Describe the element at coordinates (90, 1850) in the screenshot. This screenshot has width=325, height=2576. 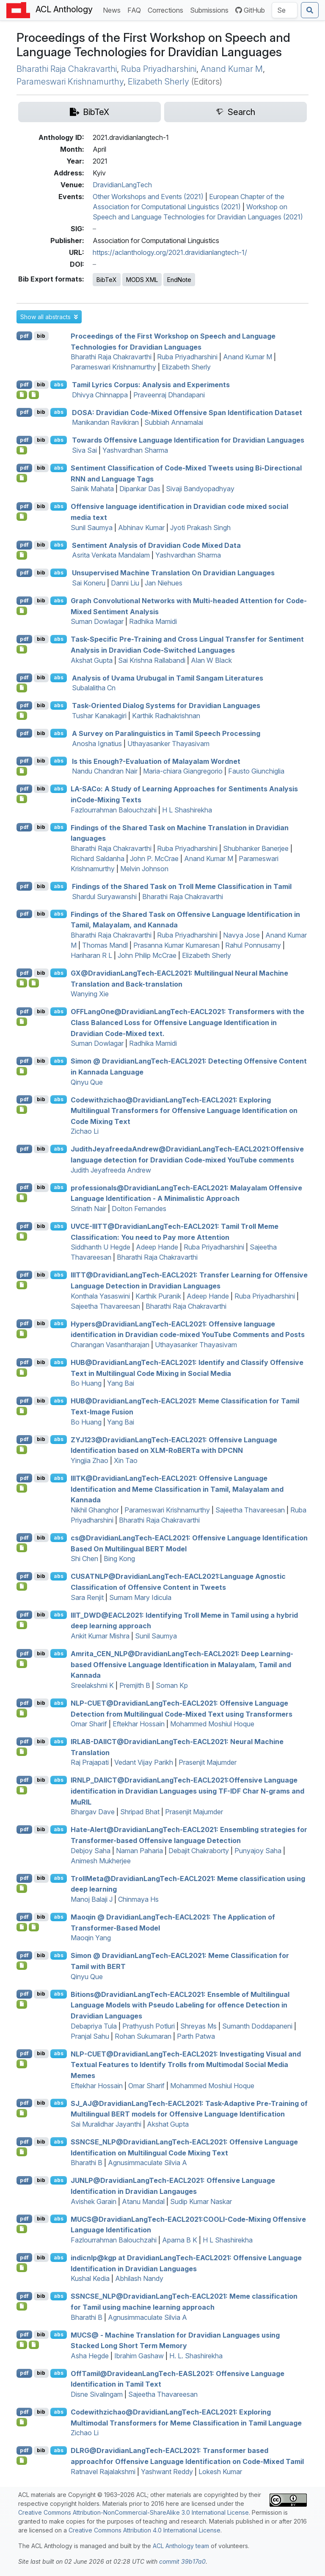
I see `Debjoy Saha` at that location.